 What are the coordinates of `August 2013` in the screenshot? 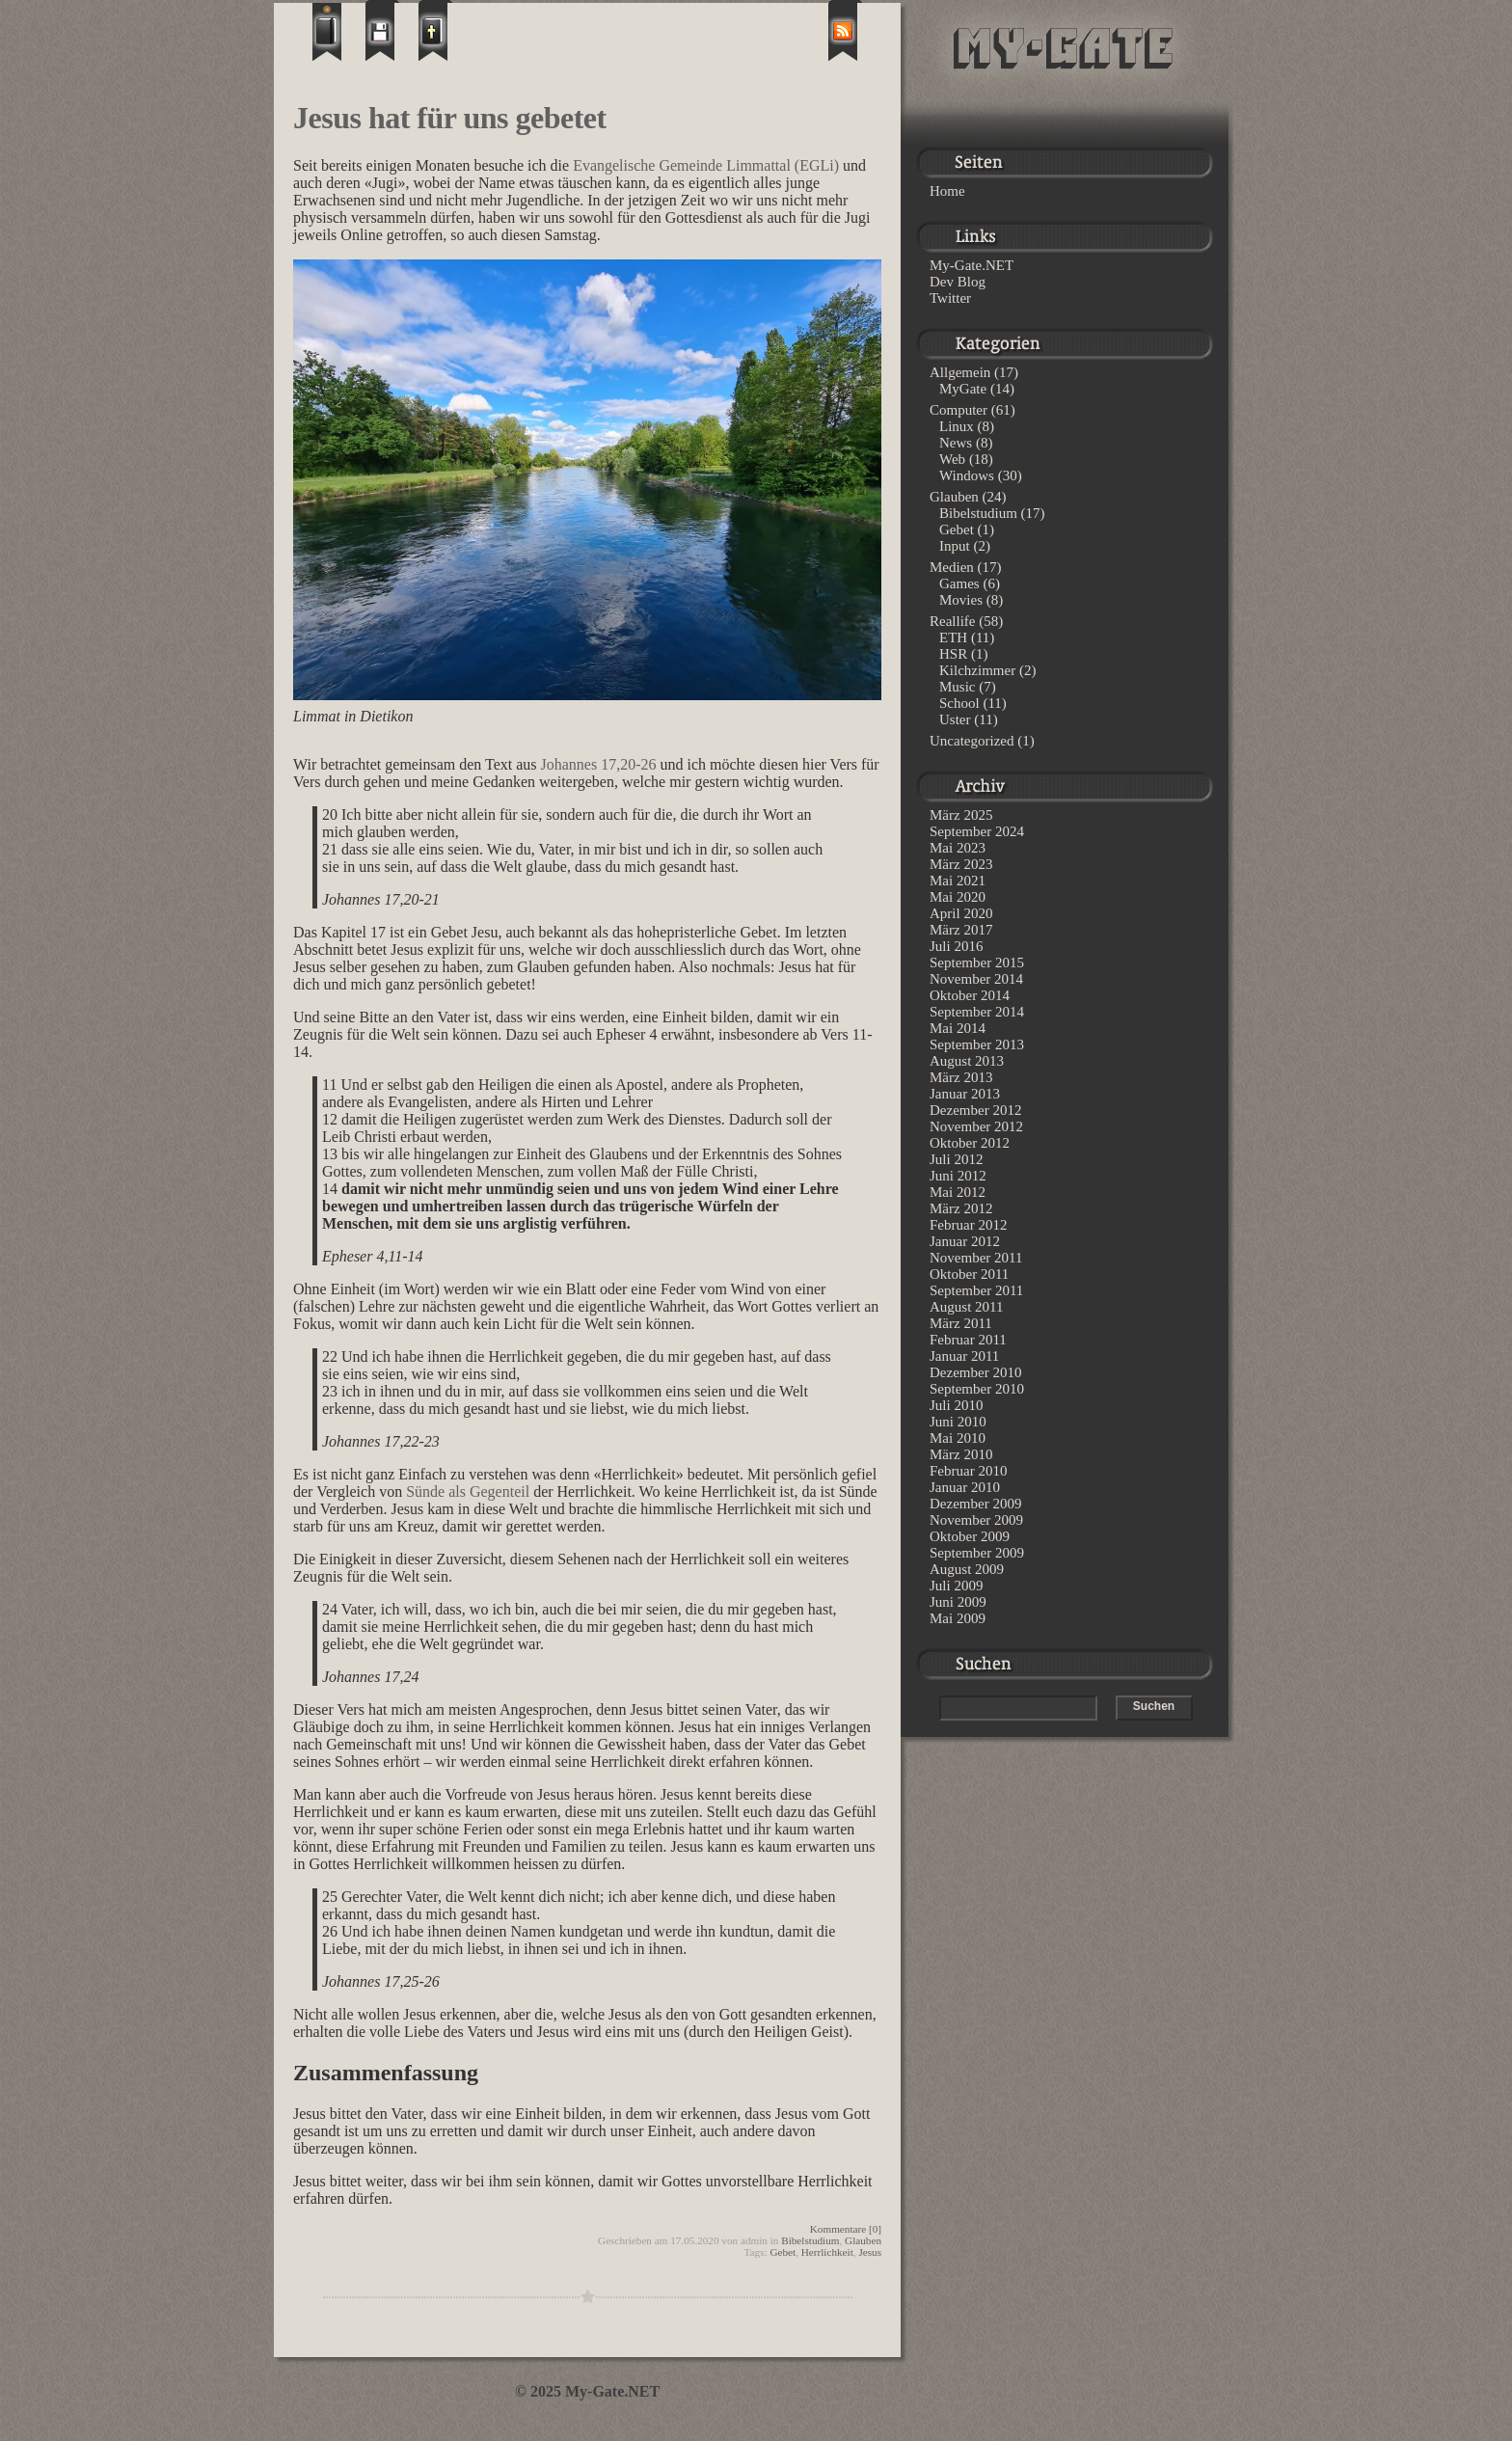 It's located at (967, 1061).